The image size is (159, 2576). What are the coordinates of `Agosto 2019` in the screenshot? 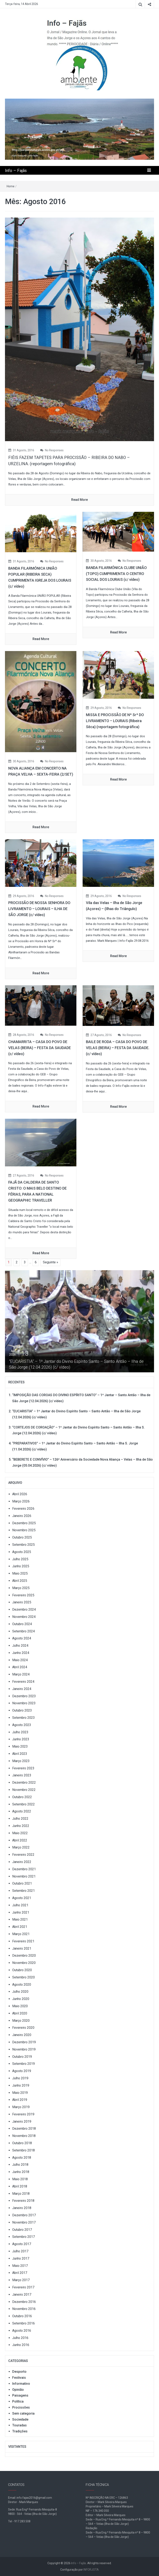 It's located at (21, 2071).